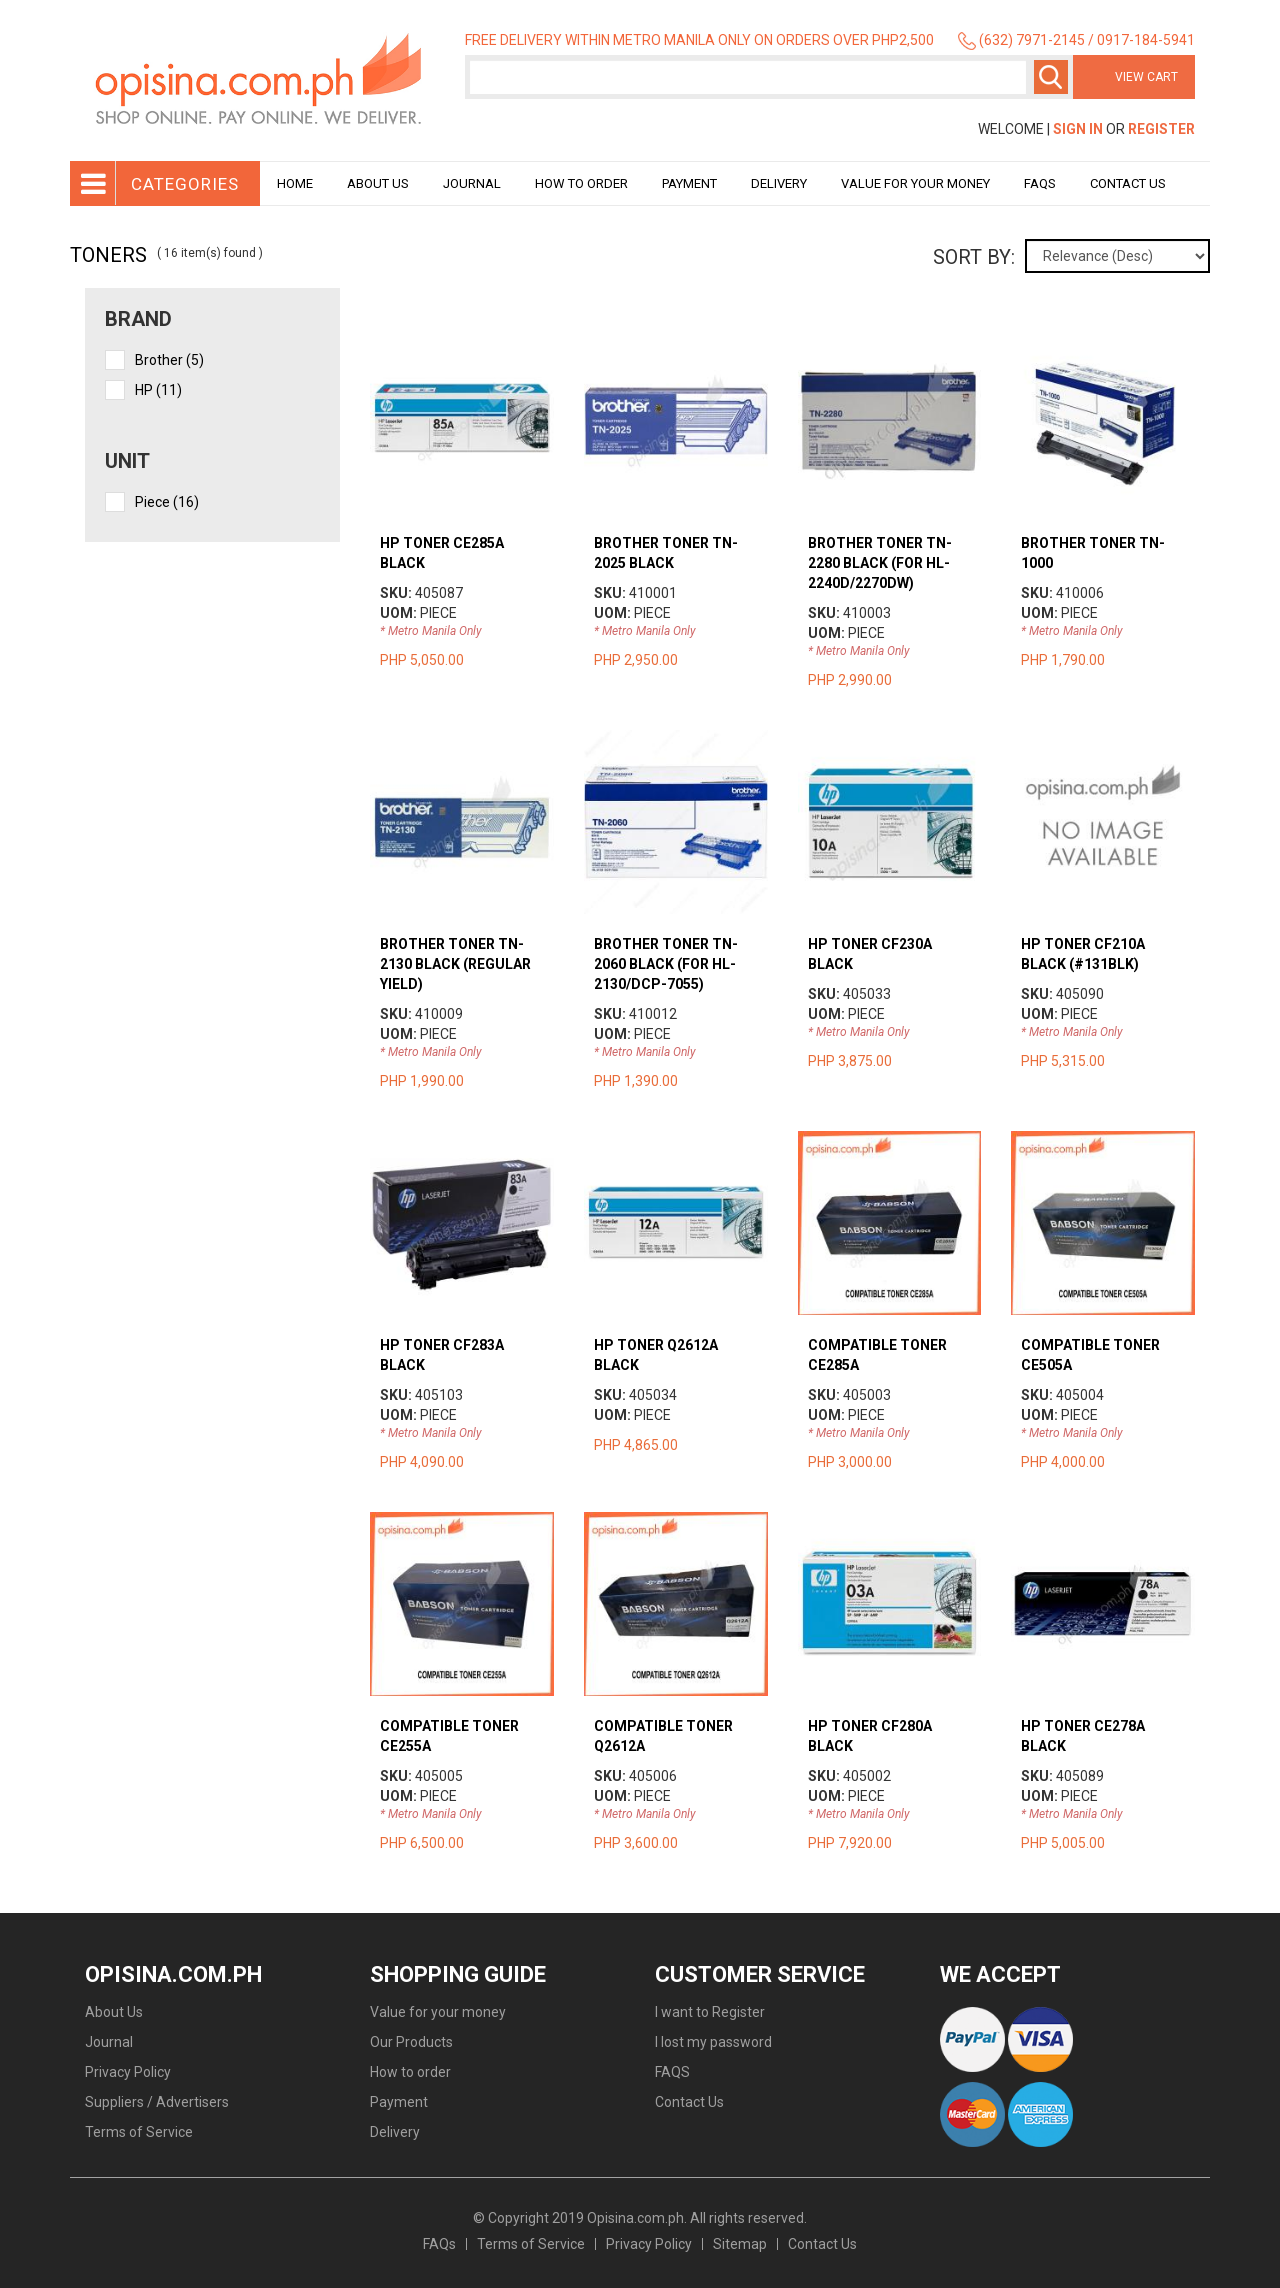  I want to click on Faqs, so click(1040, 183).